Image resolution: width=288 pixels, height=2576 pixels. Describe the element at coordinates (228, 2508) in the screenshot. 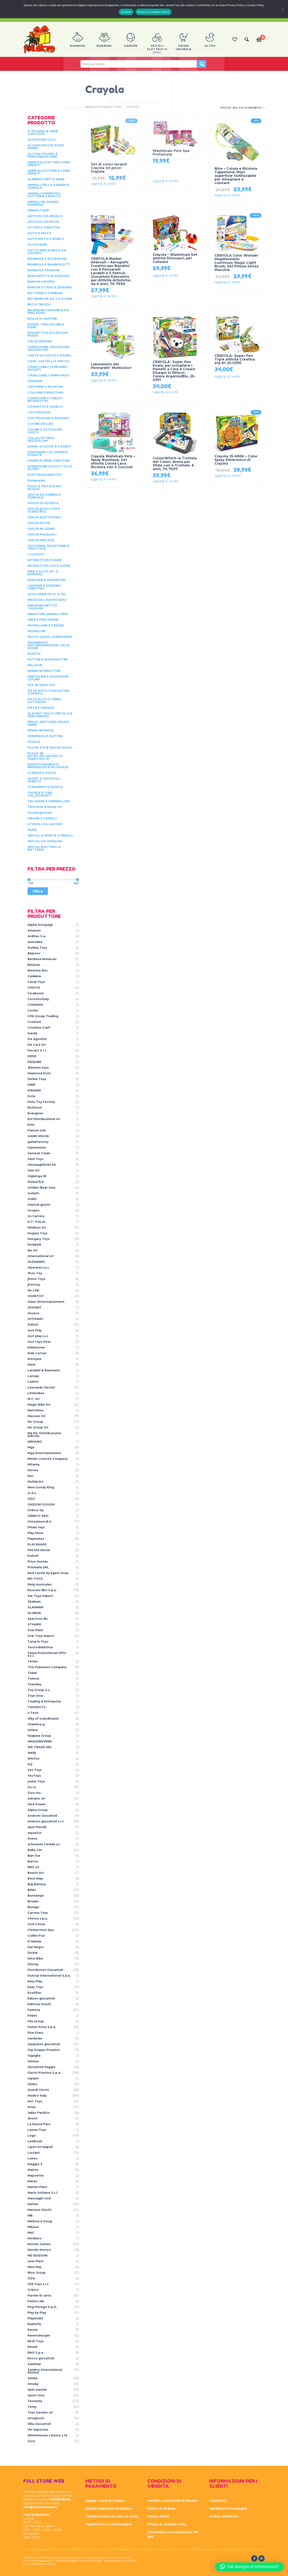

I see `Spedizioni e Consegne` at that location.